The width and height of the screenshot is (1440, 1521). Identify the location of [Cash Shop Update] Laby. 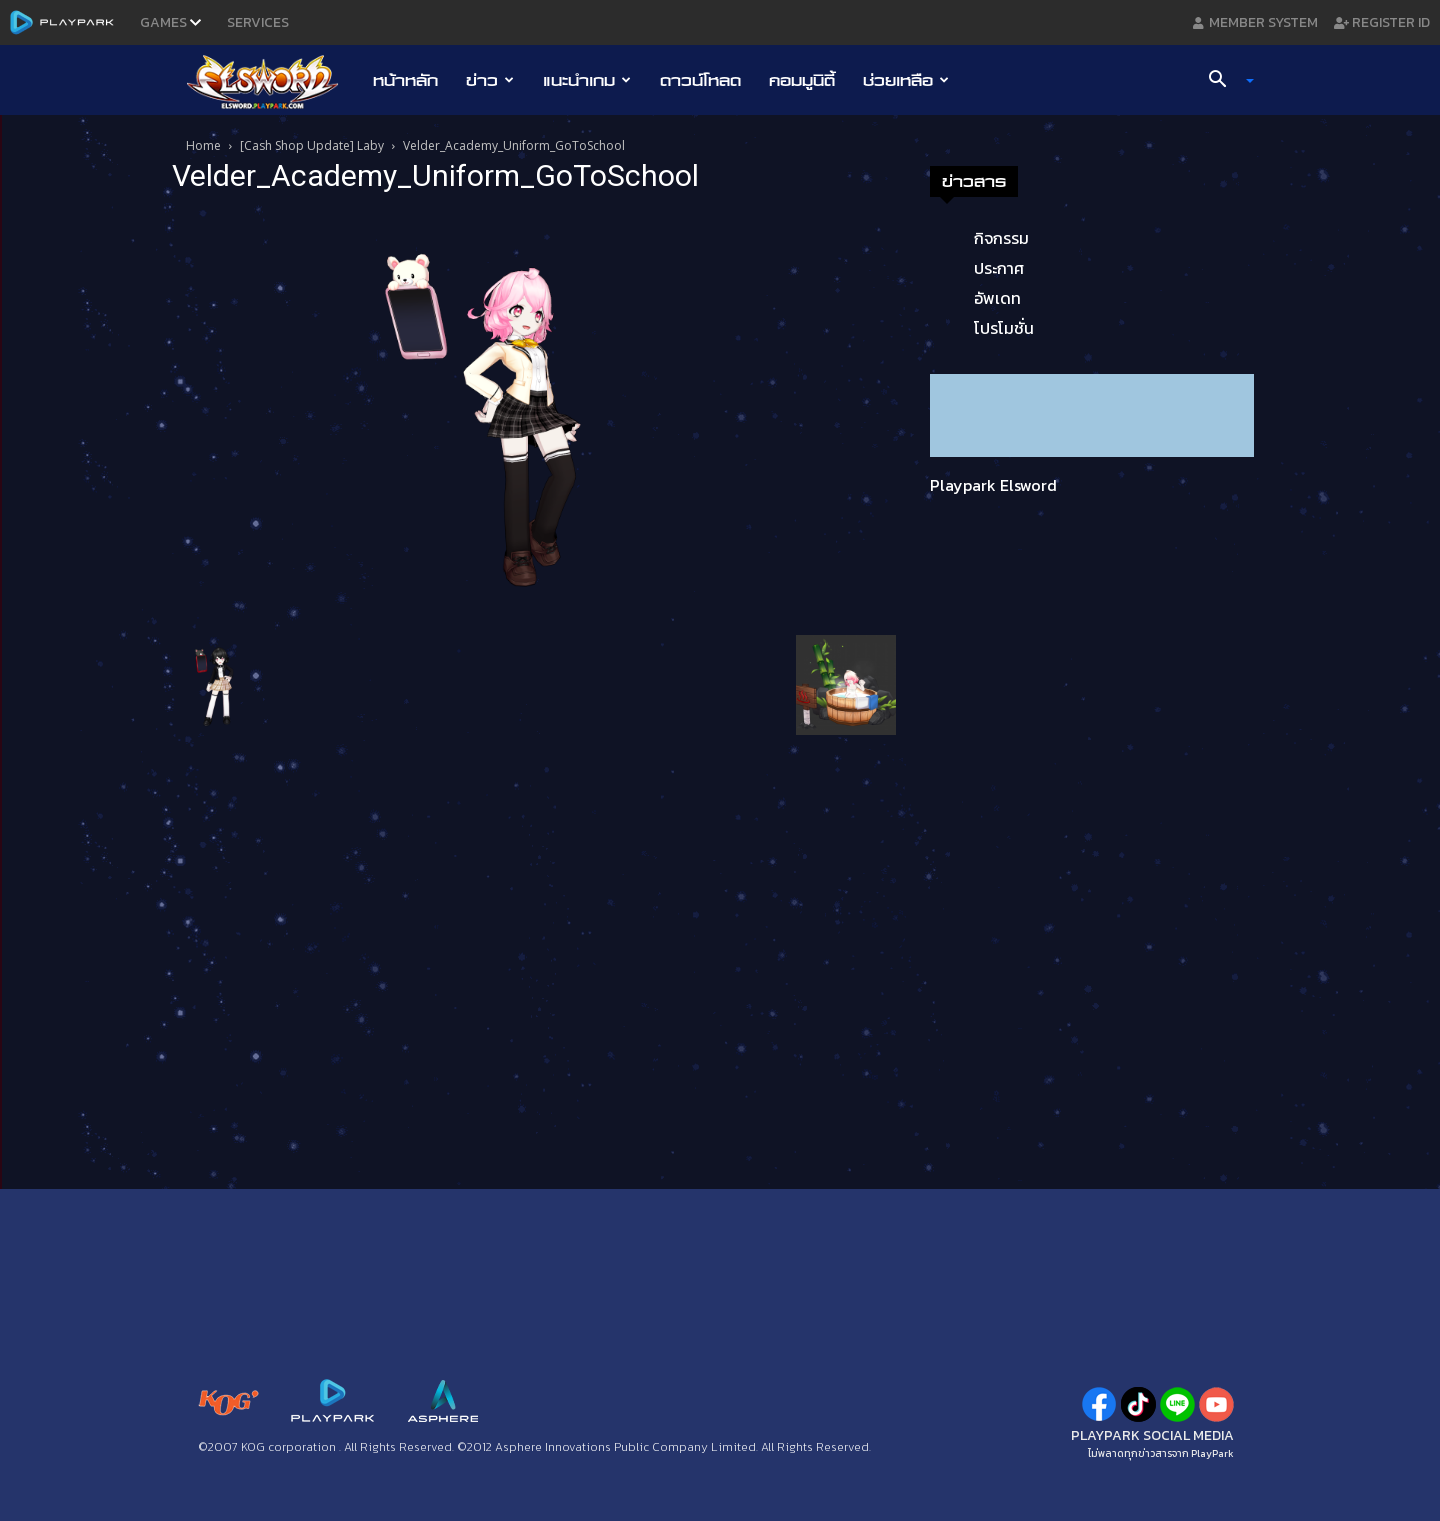
(312, 145).